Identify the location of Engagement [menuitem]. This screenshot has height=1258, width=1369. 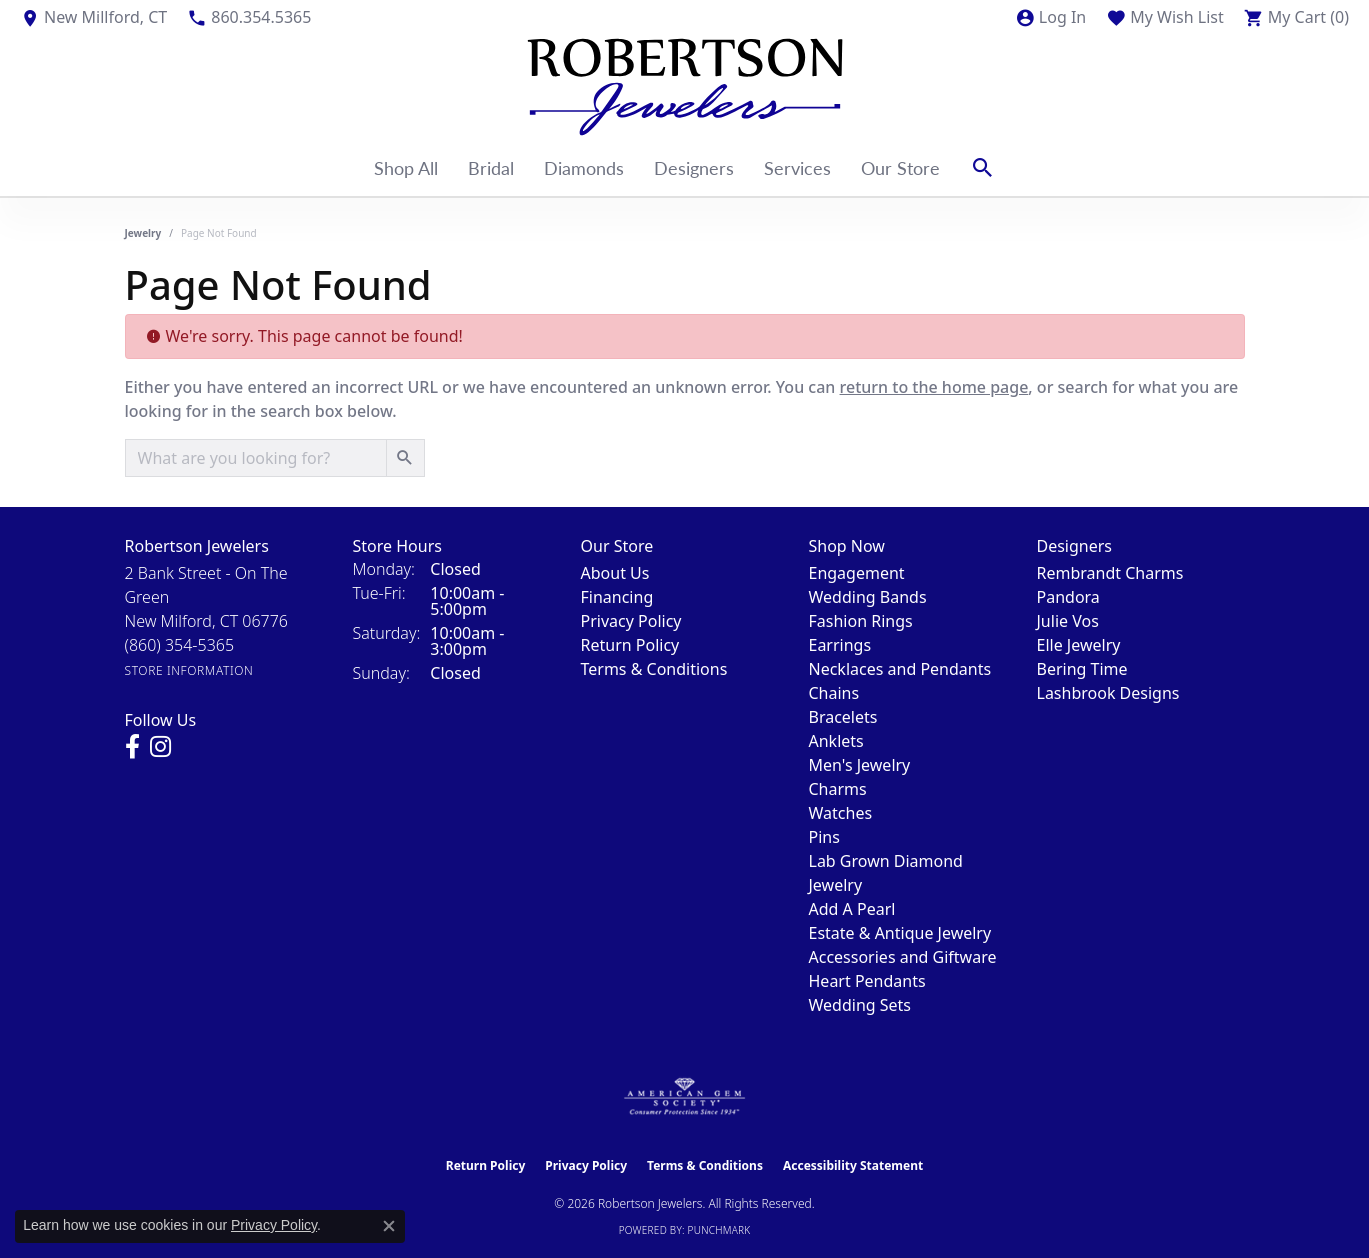
(857, 573).